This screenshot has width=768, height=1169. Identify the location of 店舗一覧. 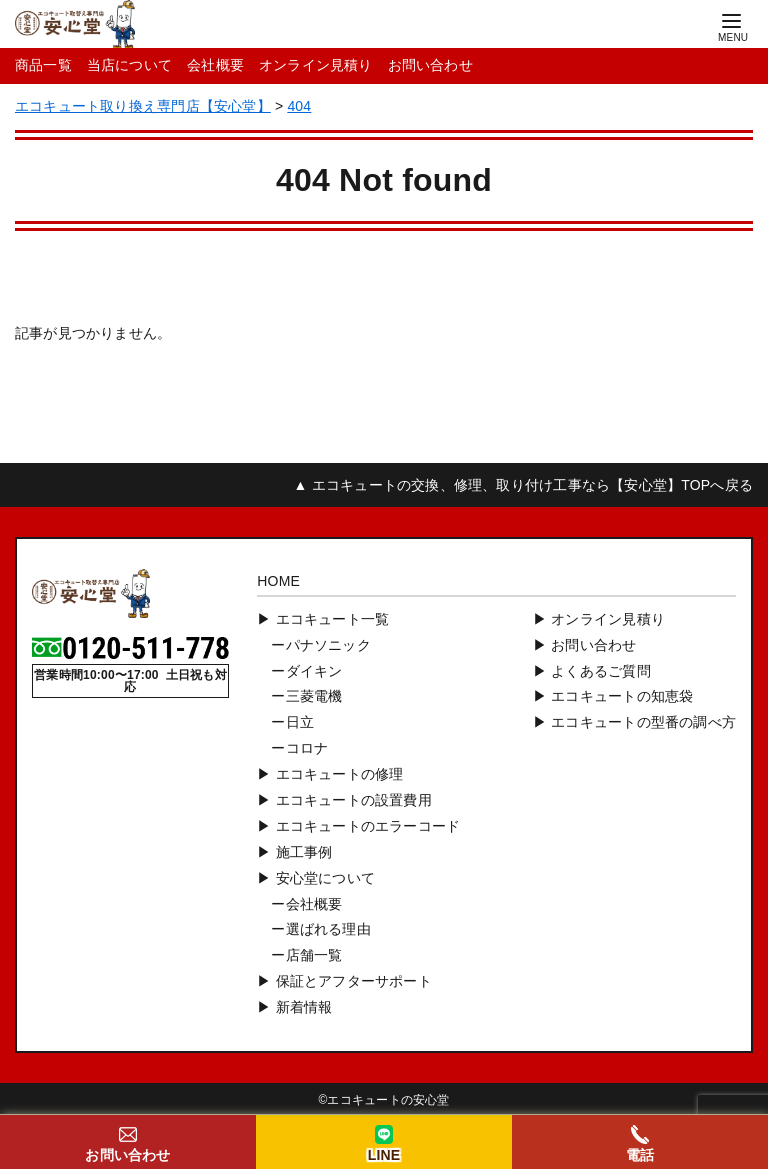
(314, 955).